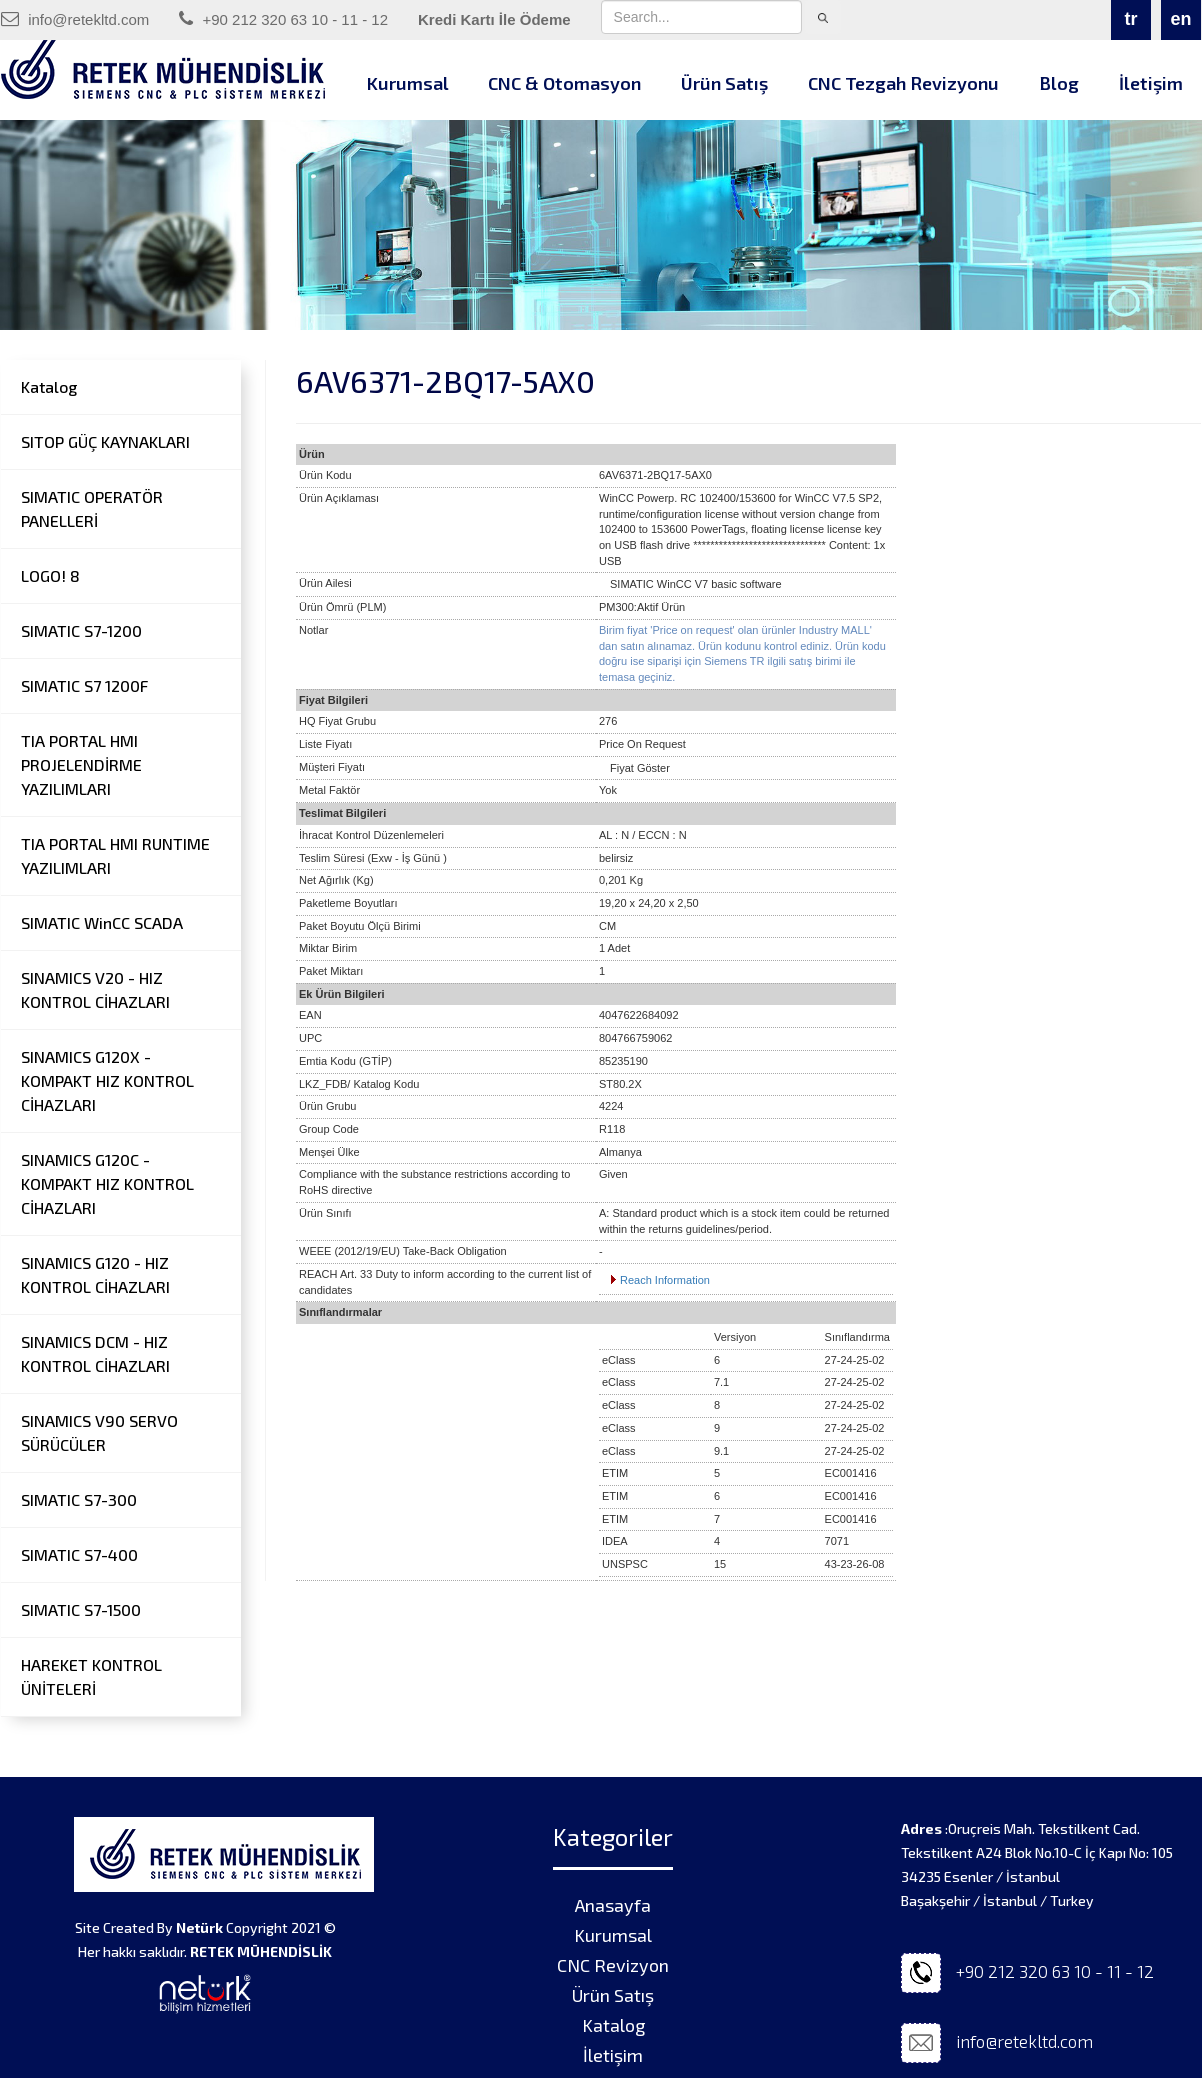 The height and width of the screenshot is (2078, 1202). What do you see at coordinates (724, 83) in the screenshot?
I see `Ürün Satış` at bounding box center [724, 83].